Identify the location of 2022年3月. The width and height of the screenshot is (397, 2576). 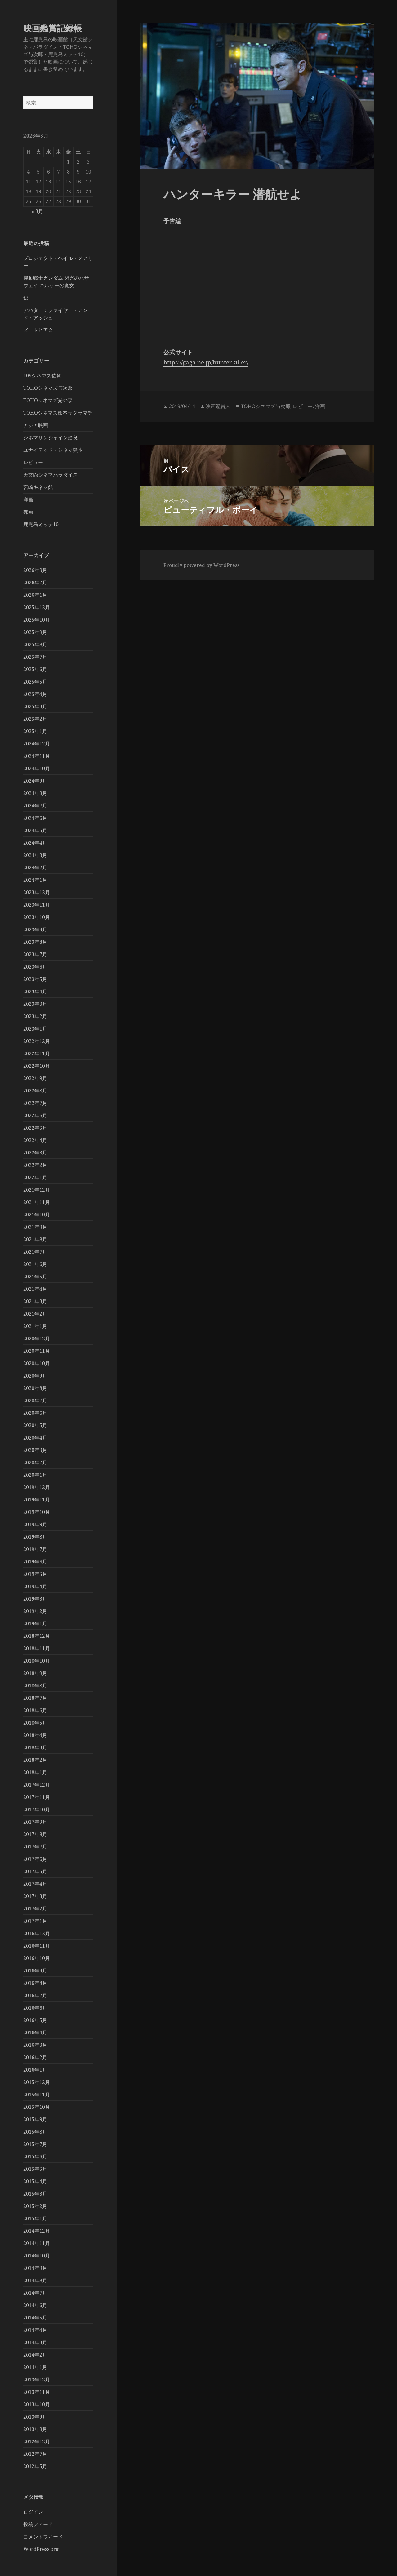
(35, 1152).